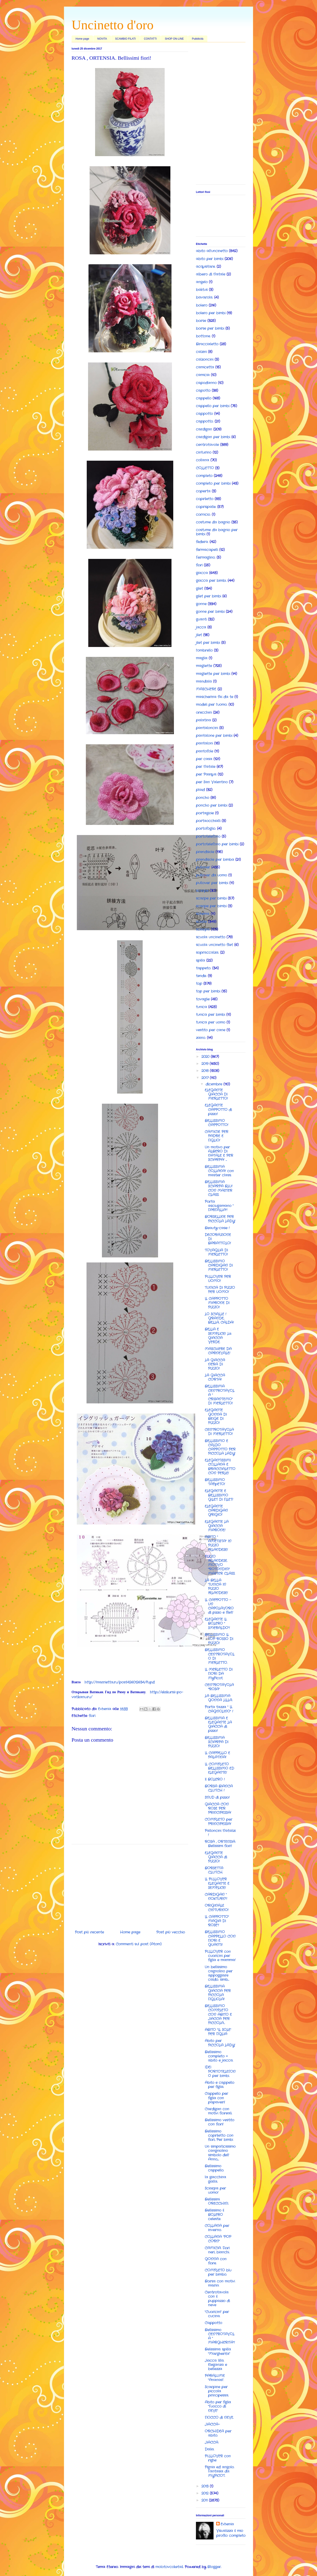 The height and width of the screenshot is (2576, 317). What do you see at coordinates (202, 460) in the screenshot?
I see `collana` at bounding box center [202, 460].